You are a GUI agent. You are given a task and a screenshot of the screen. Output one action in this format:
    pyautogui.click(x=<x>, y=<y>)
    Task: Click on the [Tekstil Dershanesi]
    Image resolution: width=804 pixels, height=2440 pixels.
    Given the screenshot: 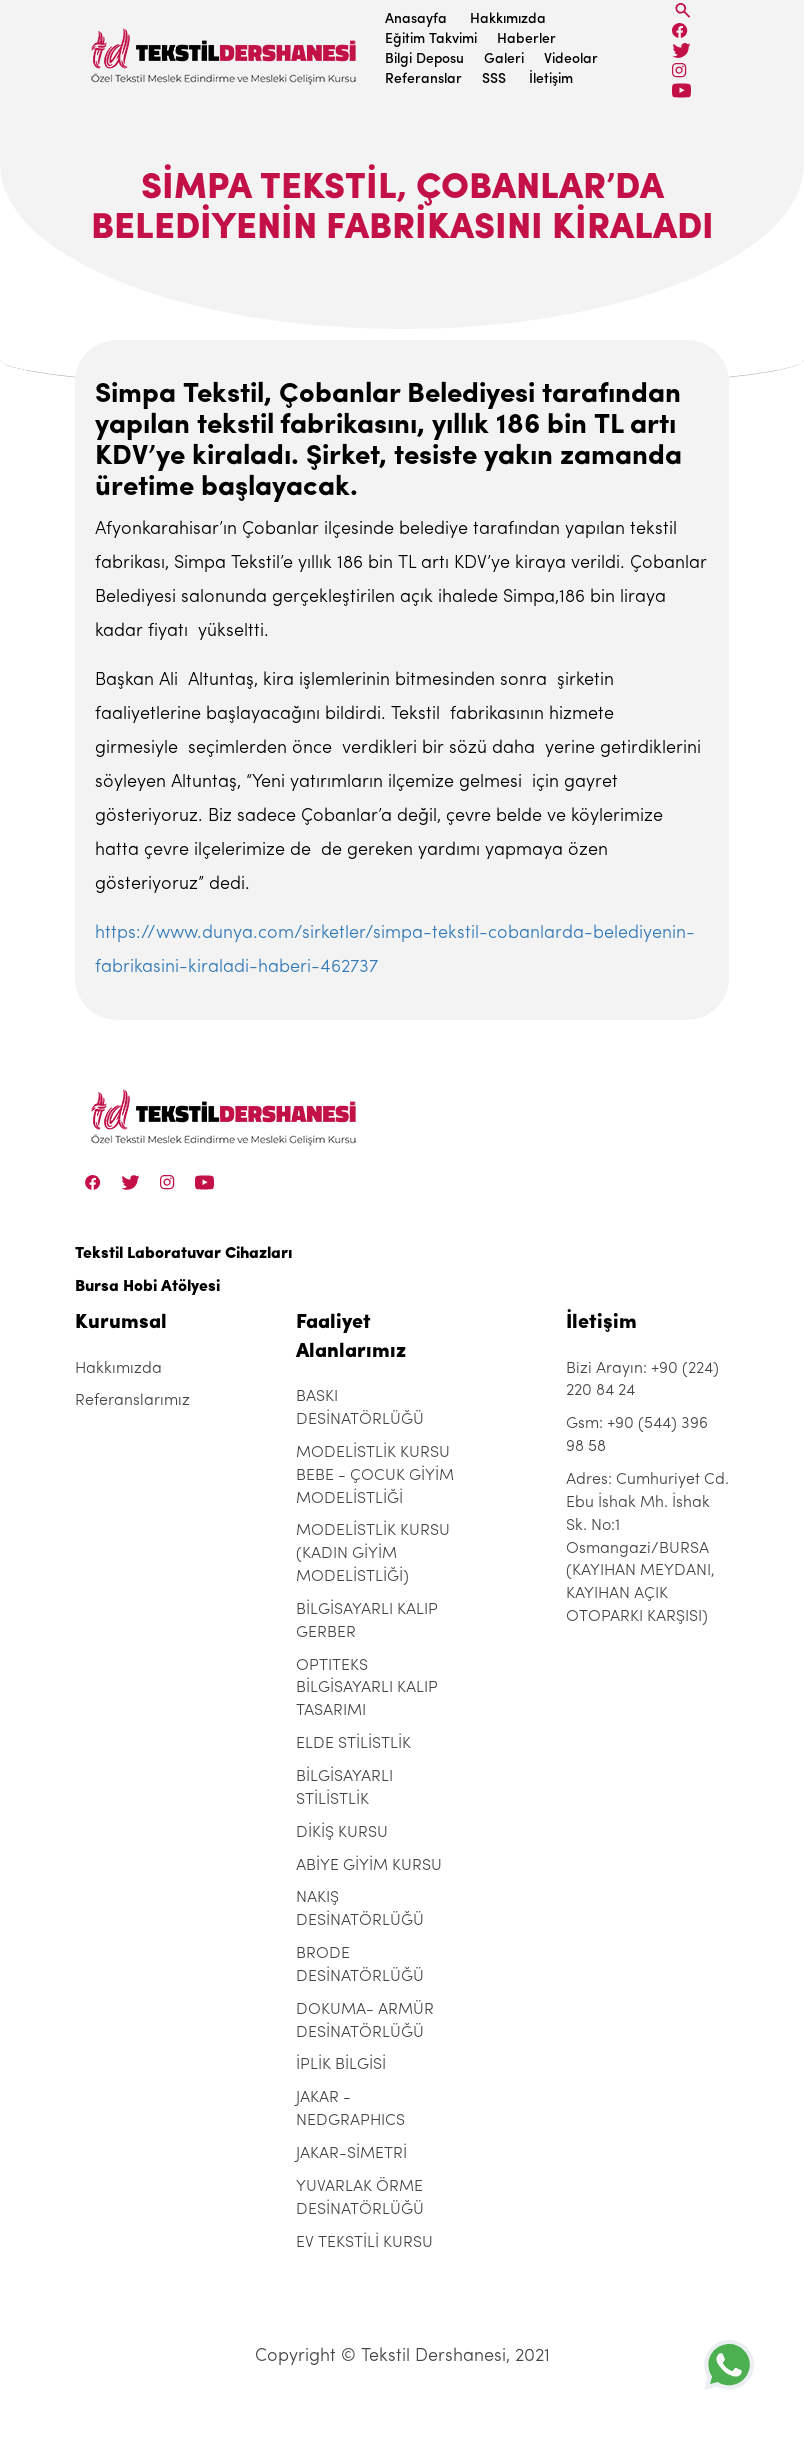 What is the action you would take?
    pyautogui.click(x=225, y=50)
    